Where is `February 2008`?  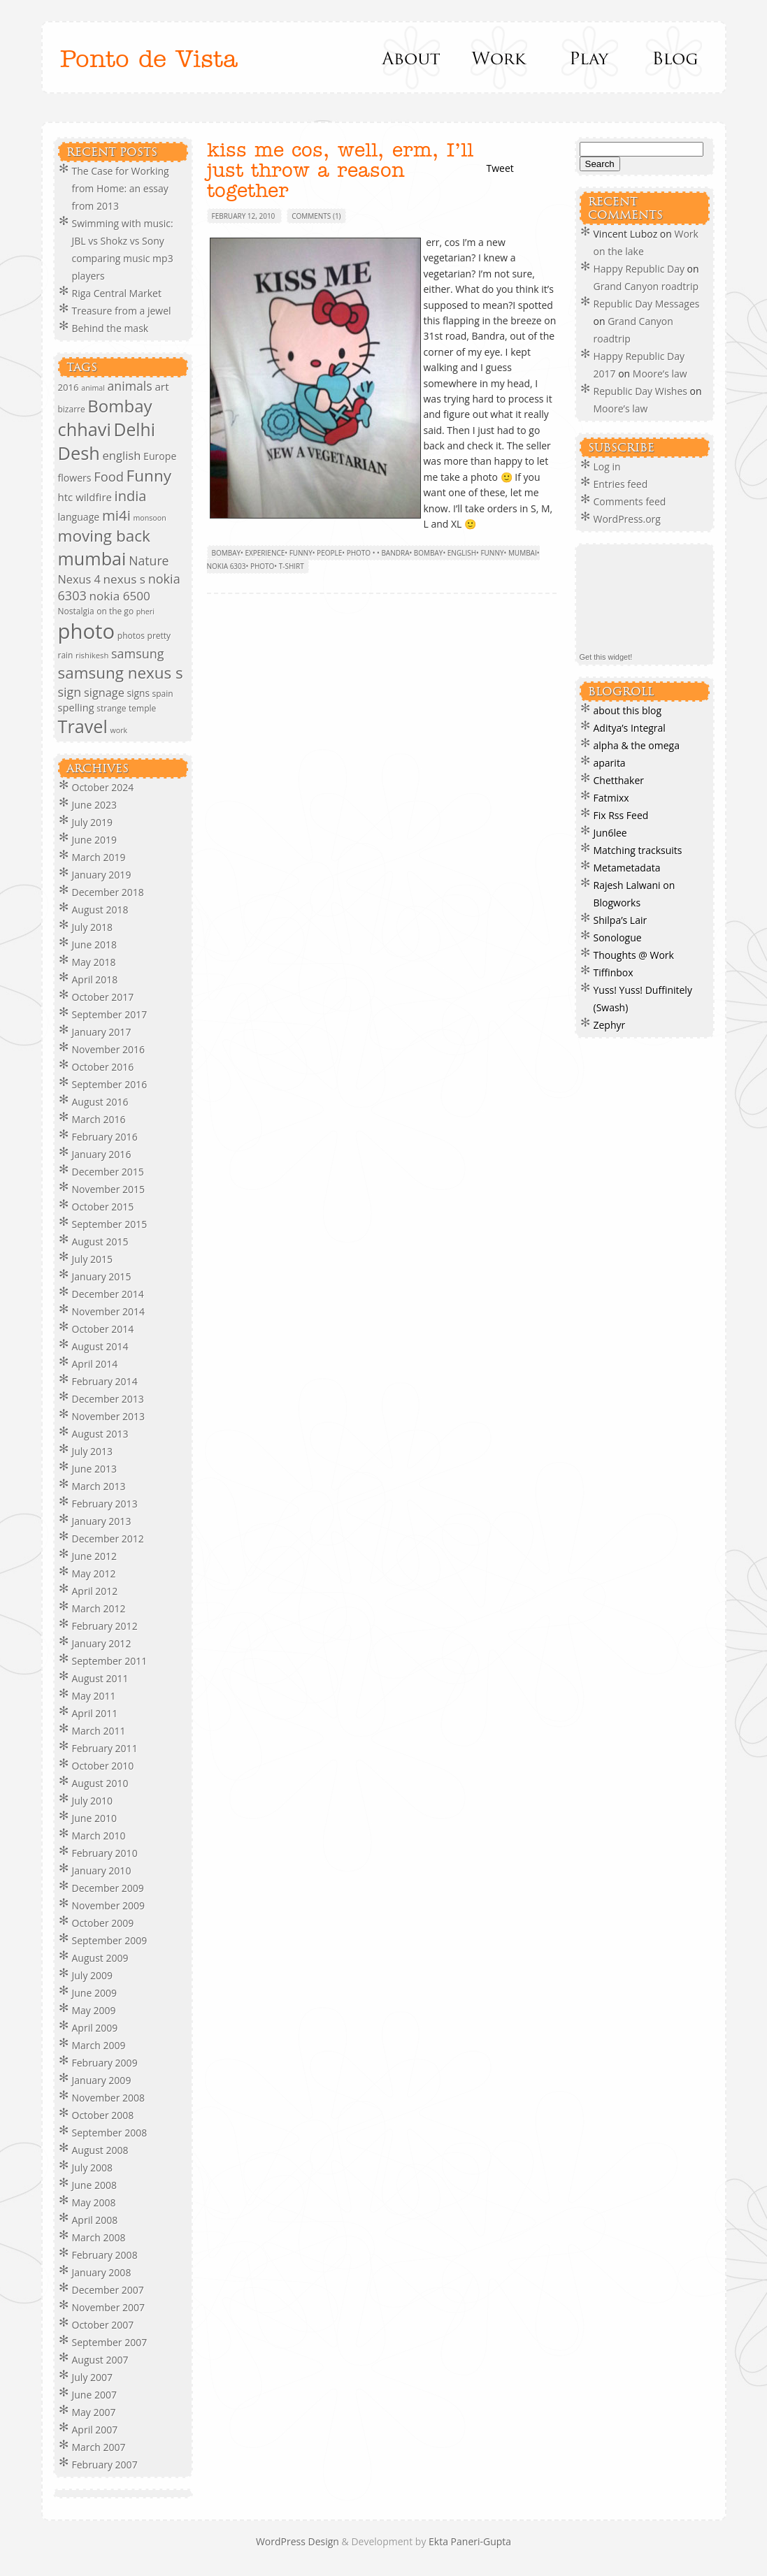
February 2008 is located at coordinates (105, 2255).